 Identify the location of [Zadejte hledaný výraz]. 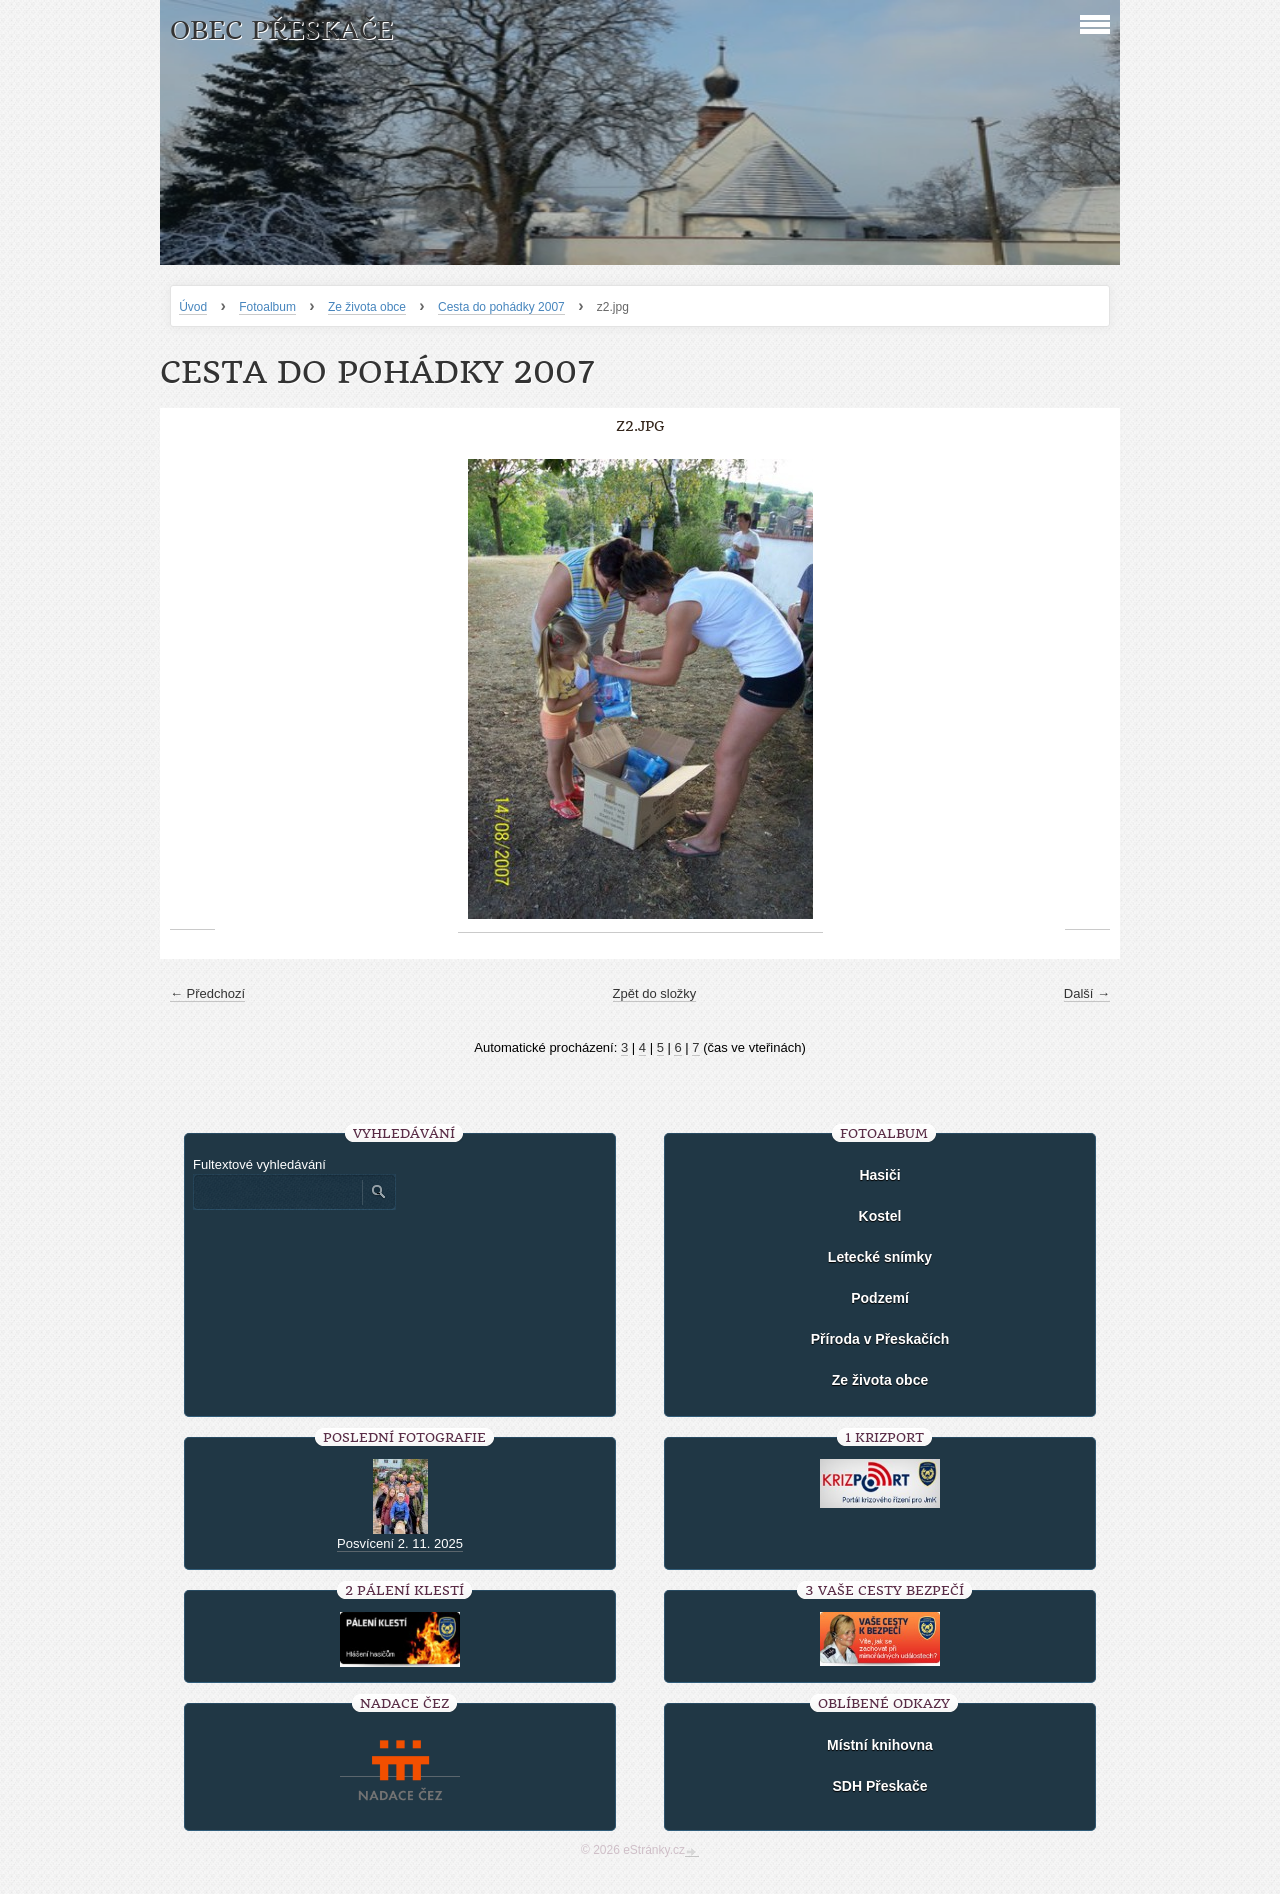
(277, 1192).